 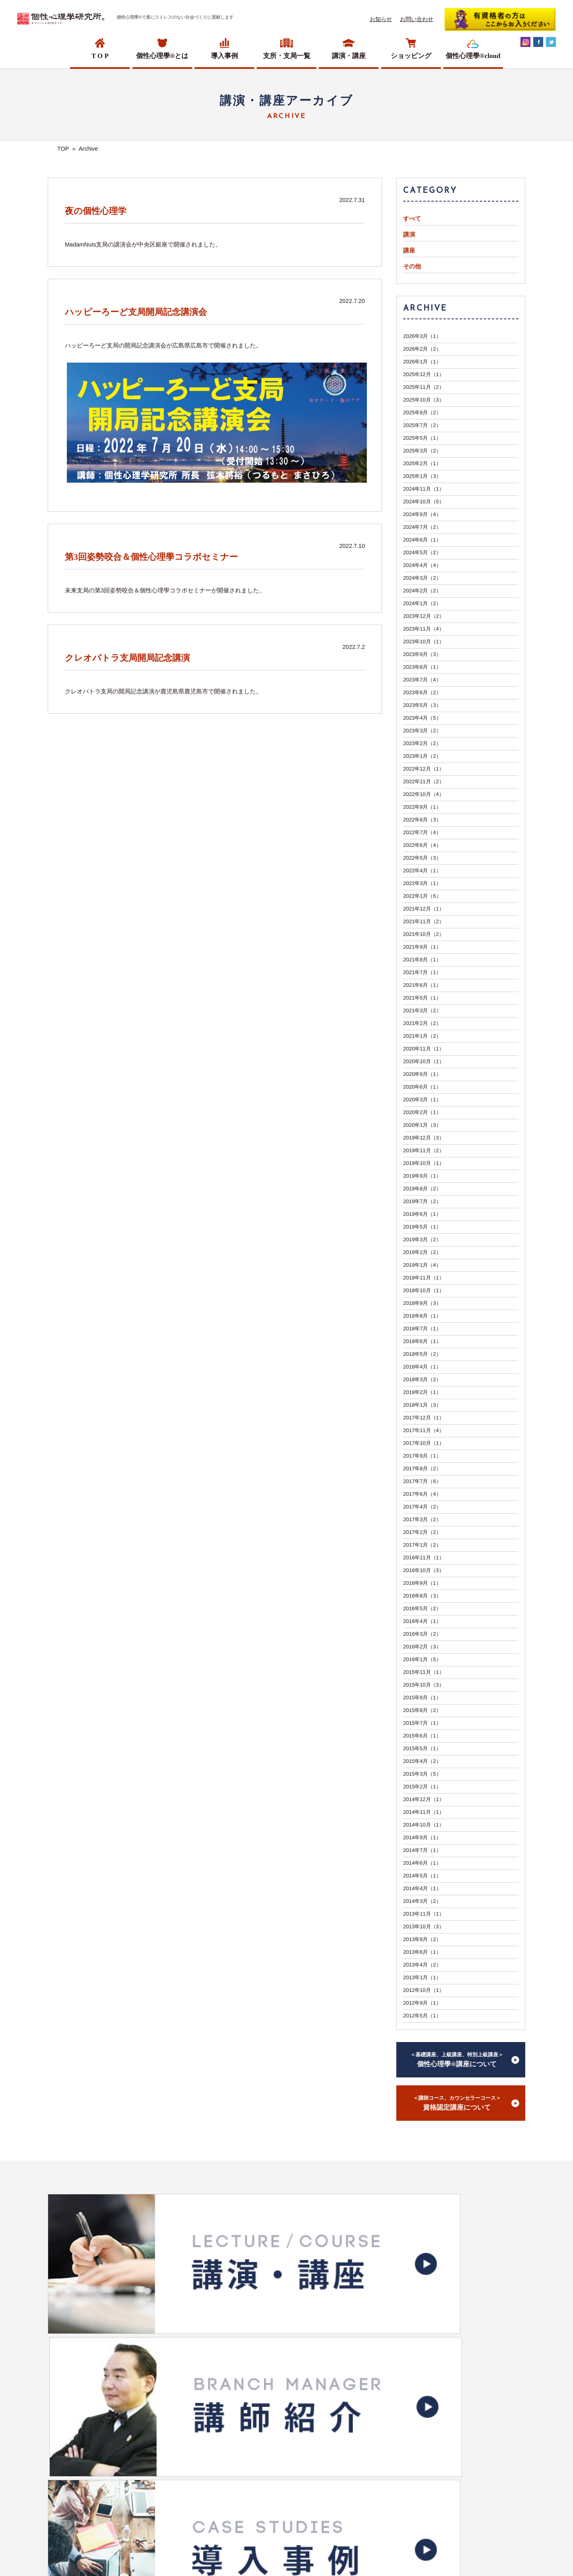 What do you see at coordinates (422, 1074) in the screenshot?
I see `2020年9月（1）` at bounding box center [422, 1074].